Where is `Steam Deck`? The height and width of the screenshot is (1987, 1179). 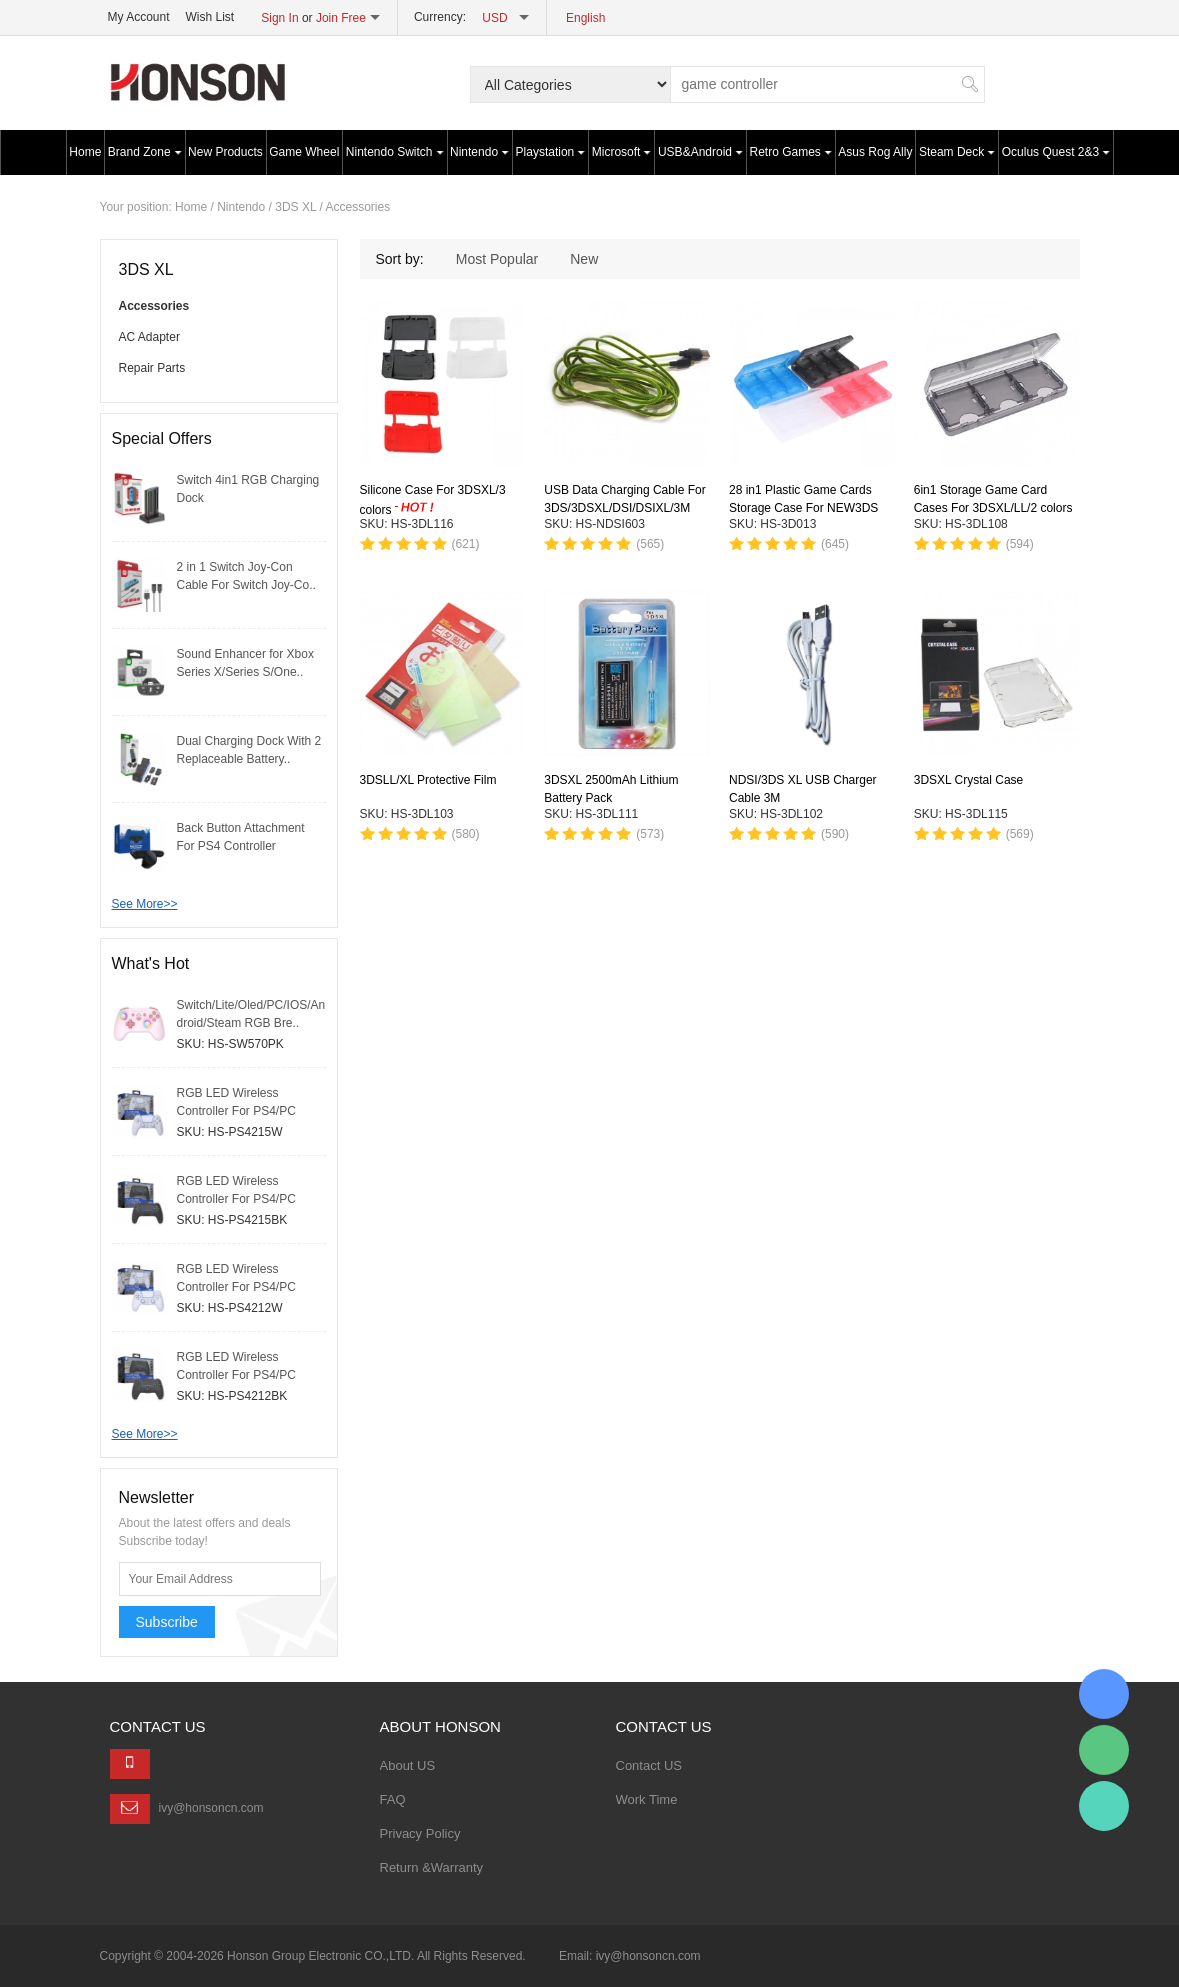
Steam Deck is located at coordinates (957, 152).